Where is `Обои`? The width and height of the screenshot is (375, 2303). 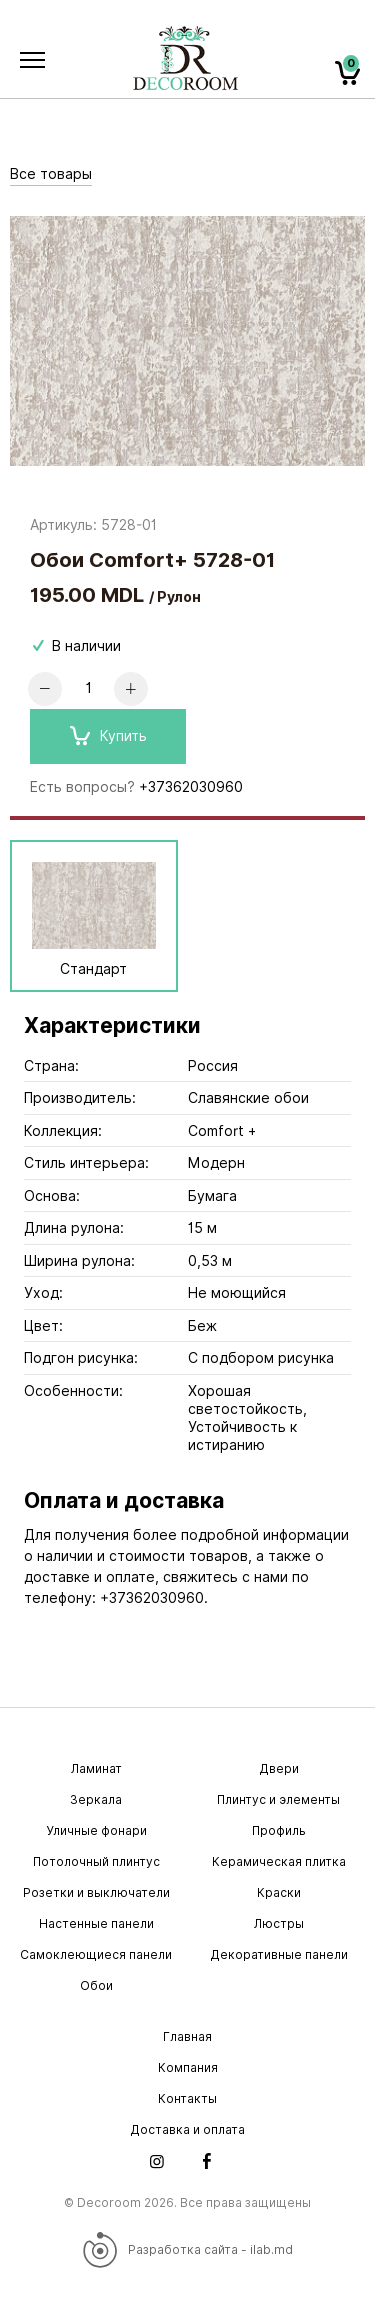
Обои is located at coordinates (96, 1985).